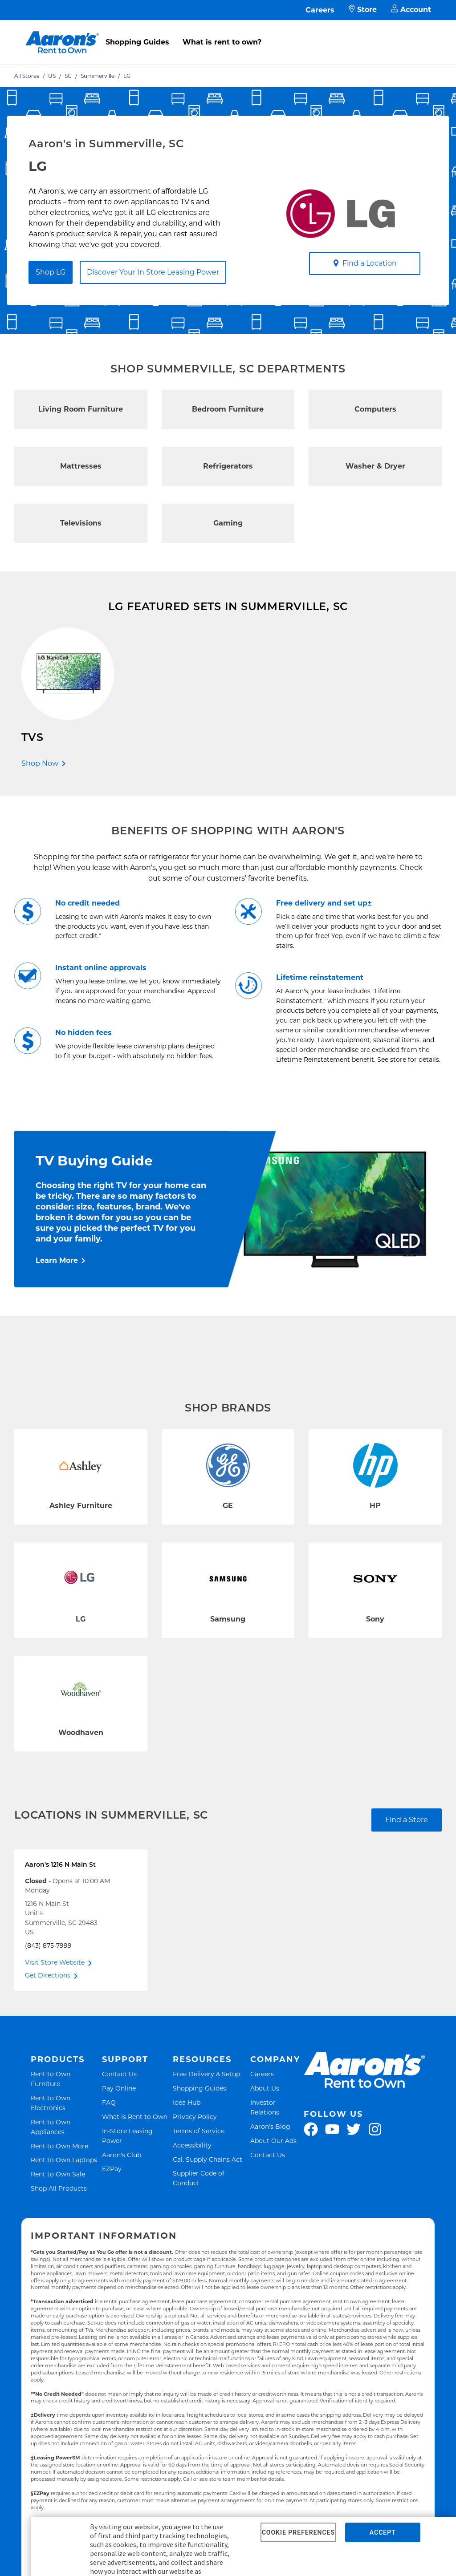 The width and height of the screenshot is (456, 2576). Describe the element at coordinates (206, 2075) in the screenshot. I see `Free Delivery & Setup` at that location.